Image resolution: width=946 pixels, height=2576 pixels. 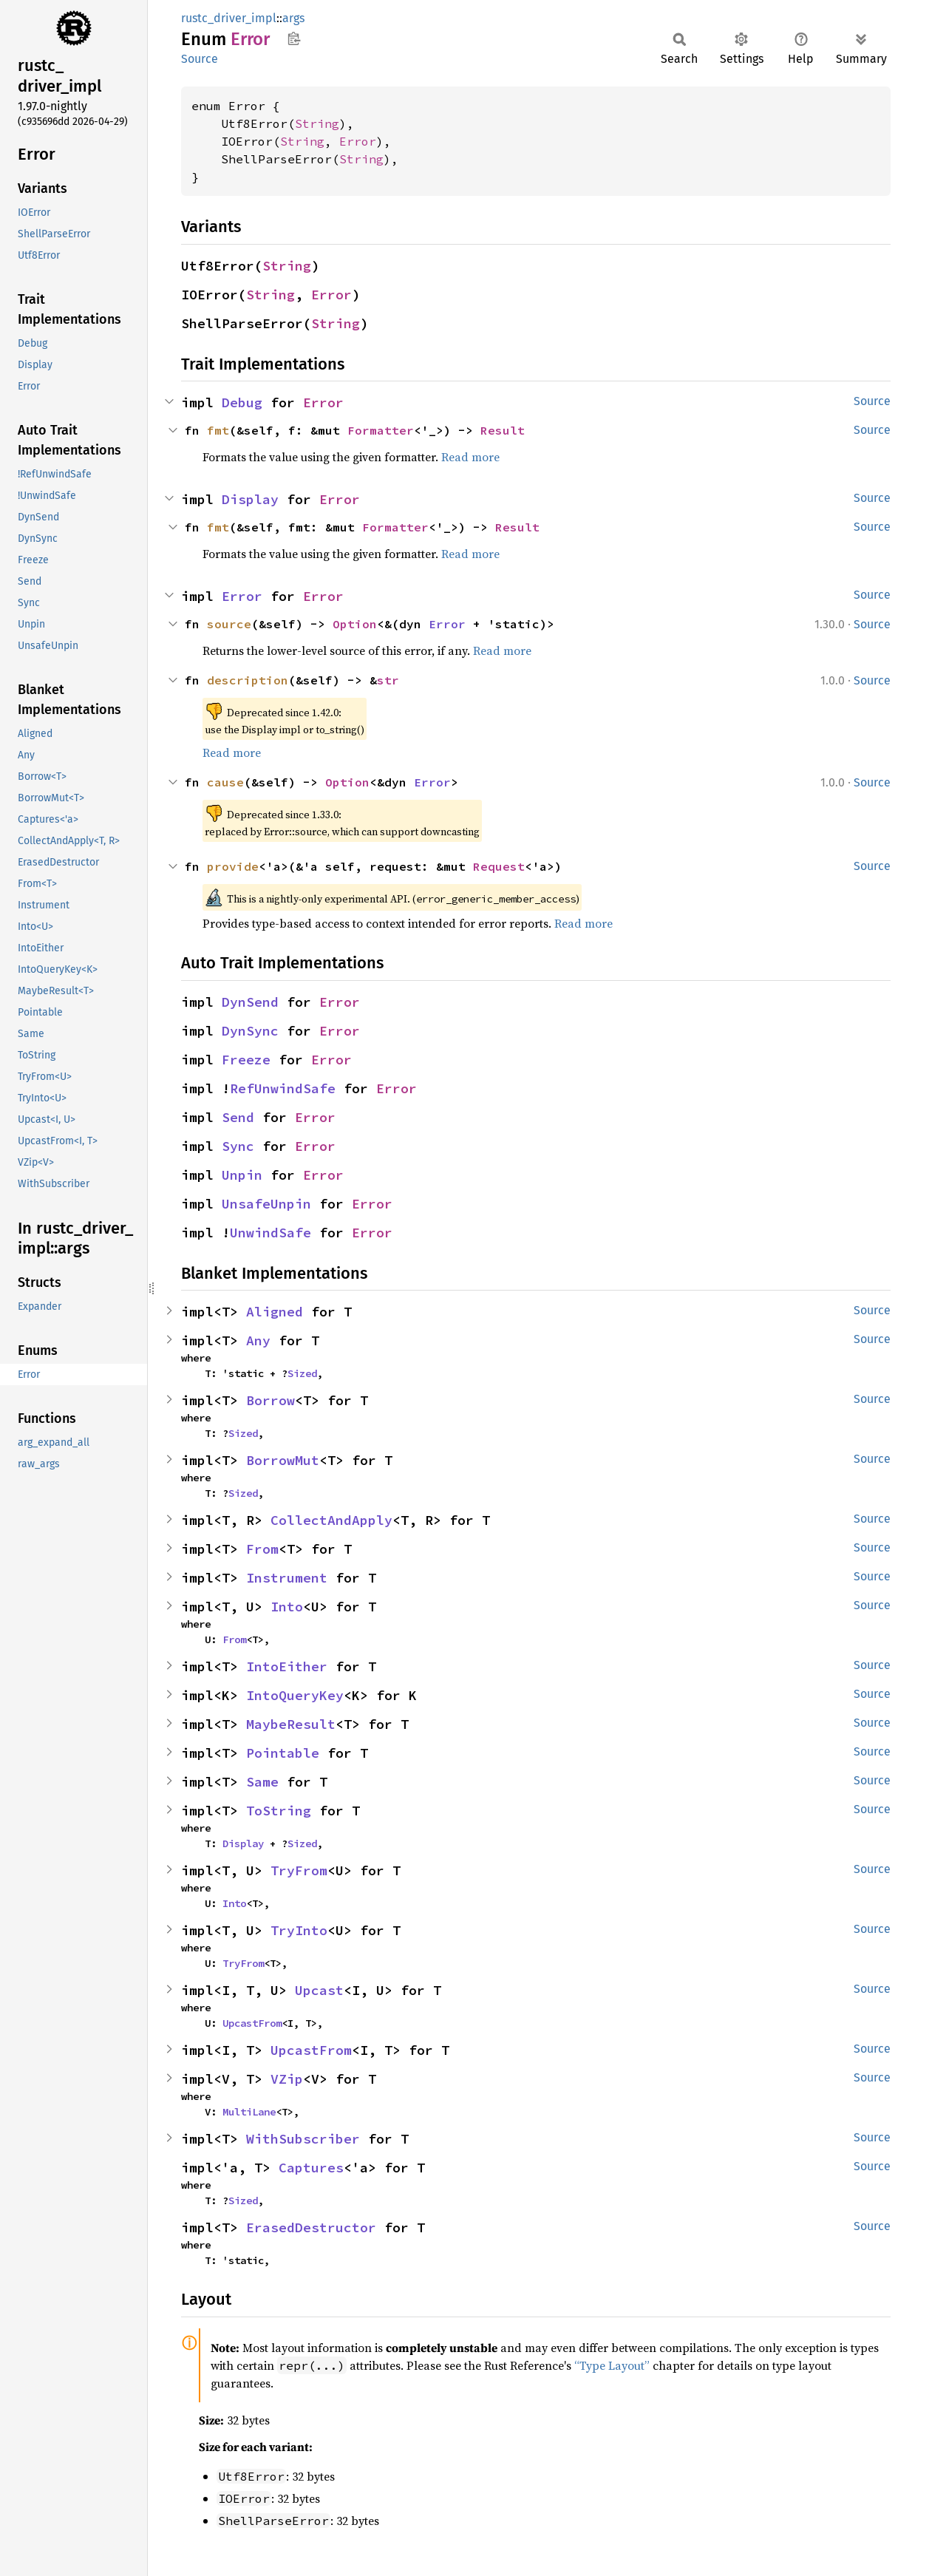 I want to click on args, so click(x=293, y=18).